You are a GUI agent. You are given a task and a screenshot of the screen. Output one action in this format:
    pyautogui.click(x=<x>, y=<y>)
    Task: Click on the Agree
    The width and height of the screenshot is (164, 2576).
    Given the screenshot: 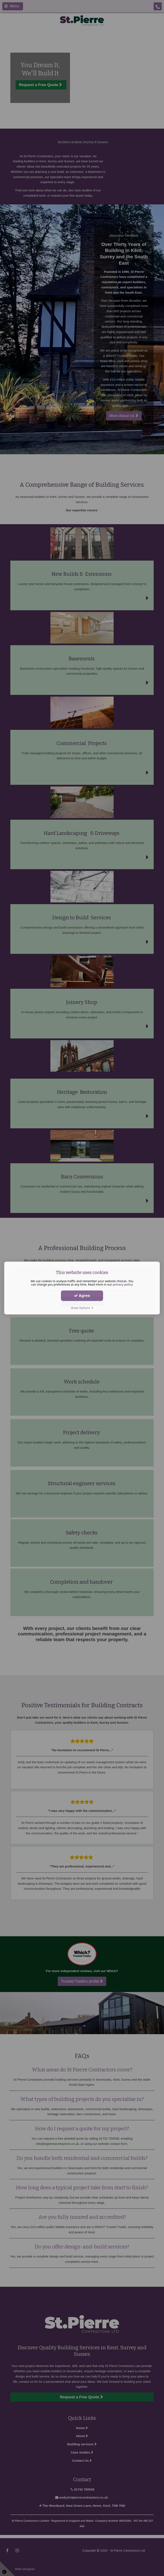 What is the action you would take?
    pyautogui.click(x=82, y=1295)
    